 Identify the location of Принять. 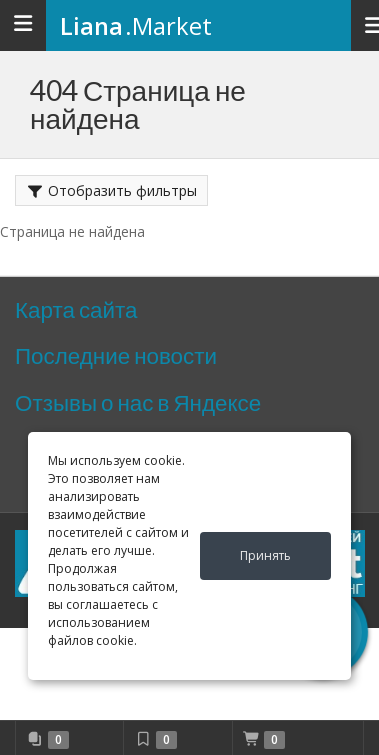
(265, 555).